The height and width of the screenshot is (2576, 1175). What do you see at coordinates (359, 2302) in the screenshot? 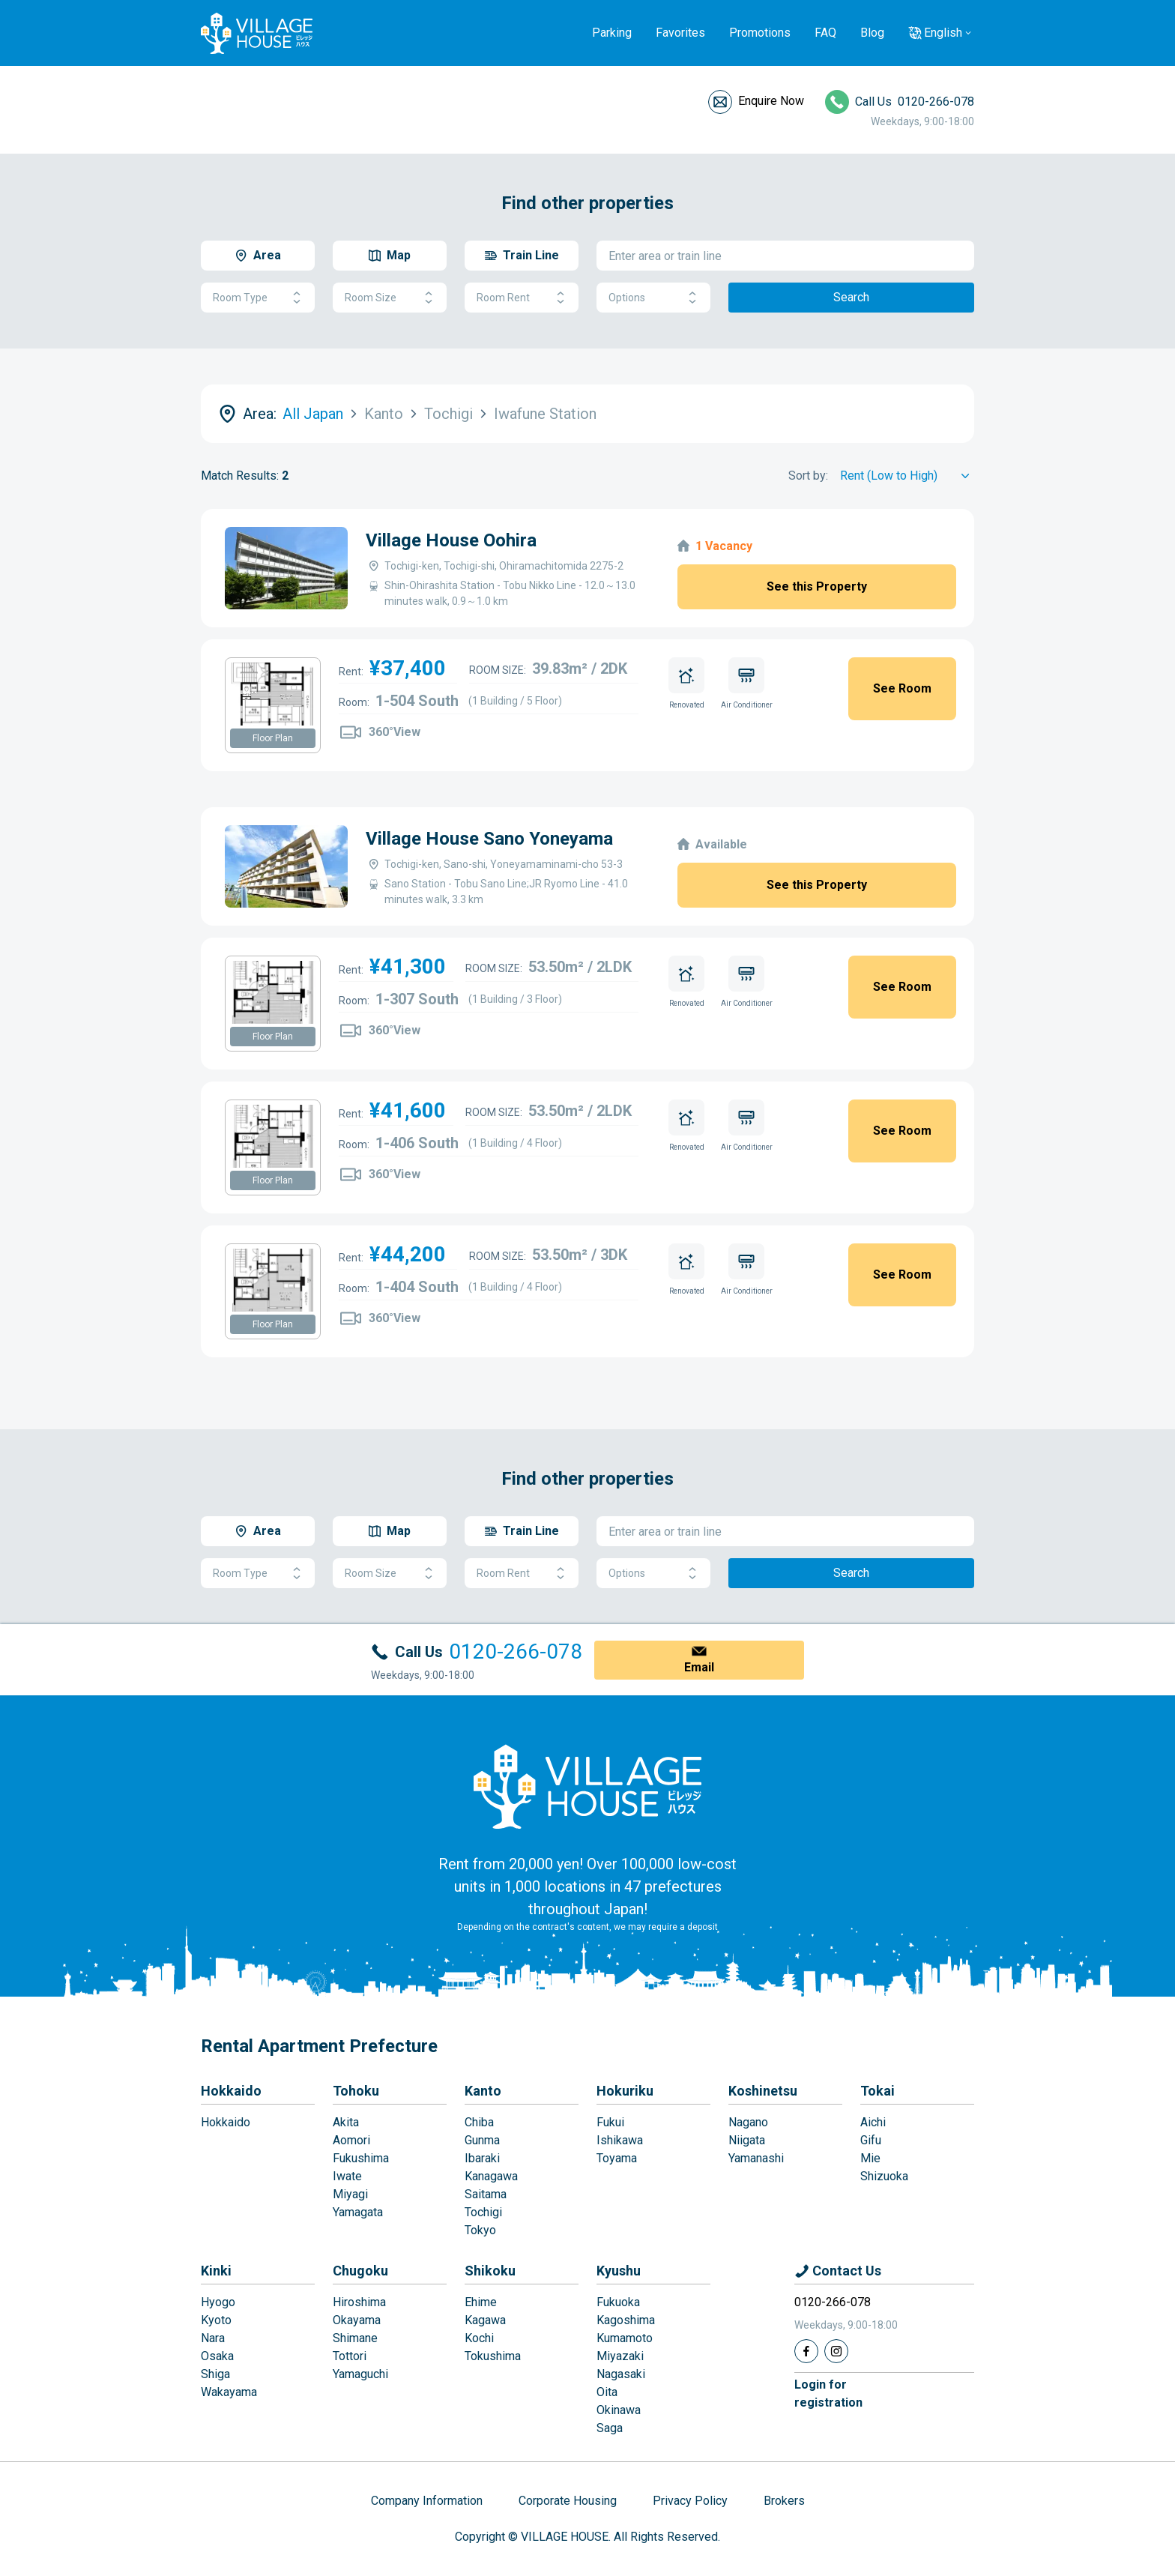
I see `Hiroshima` at bounding box center [359, 2302].